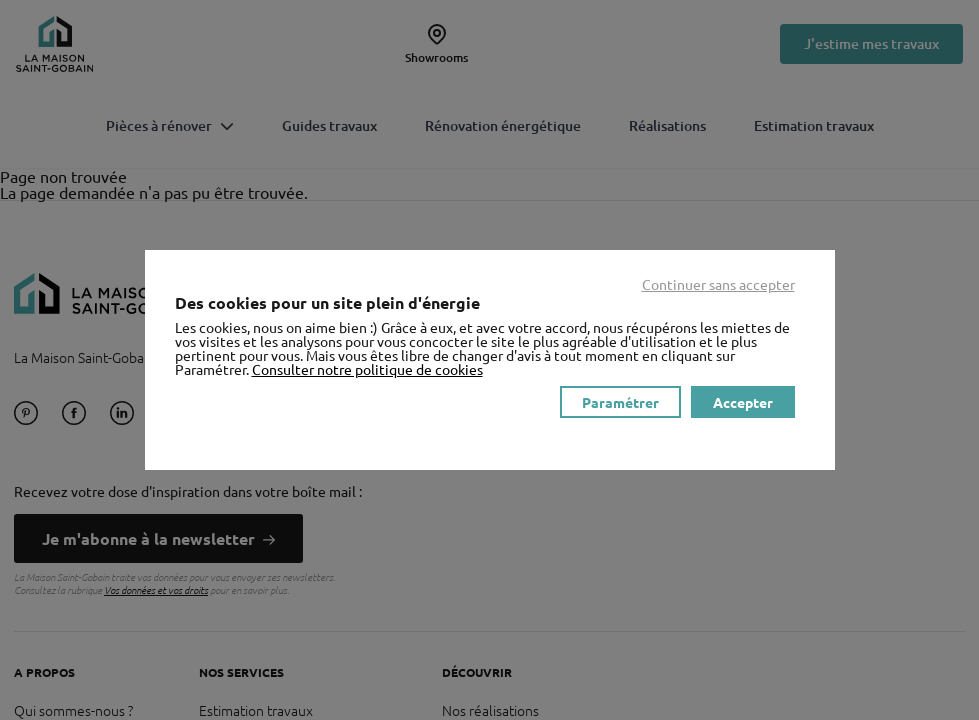 This screenshot has height=720, width=979. What do you see at coordinates (620, 402) in the screenshot?
I see `Paramétrer [listitem]` at bounding box center [620, 402].